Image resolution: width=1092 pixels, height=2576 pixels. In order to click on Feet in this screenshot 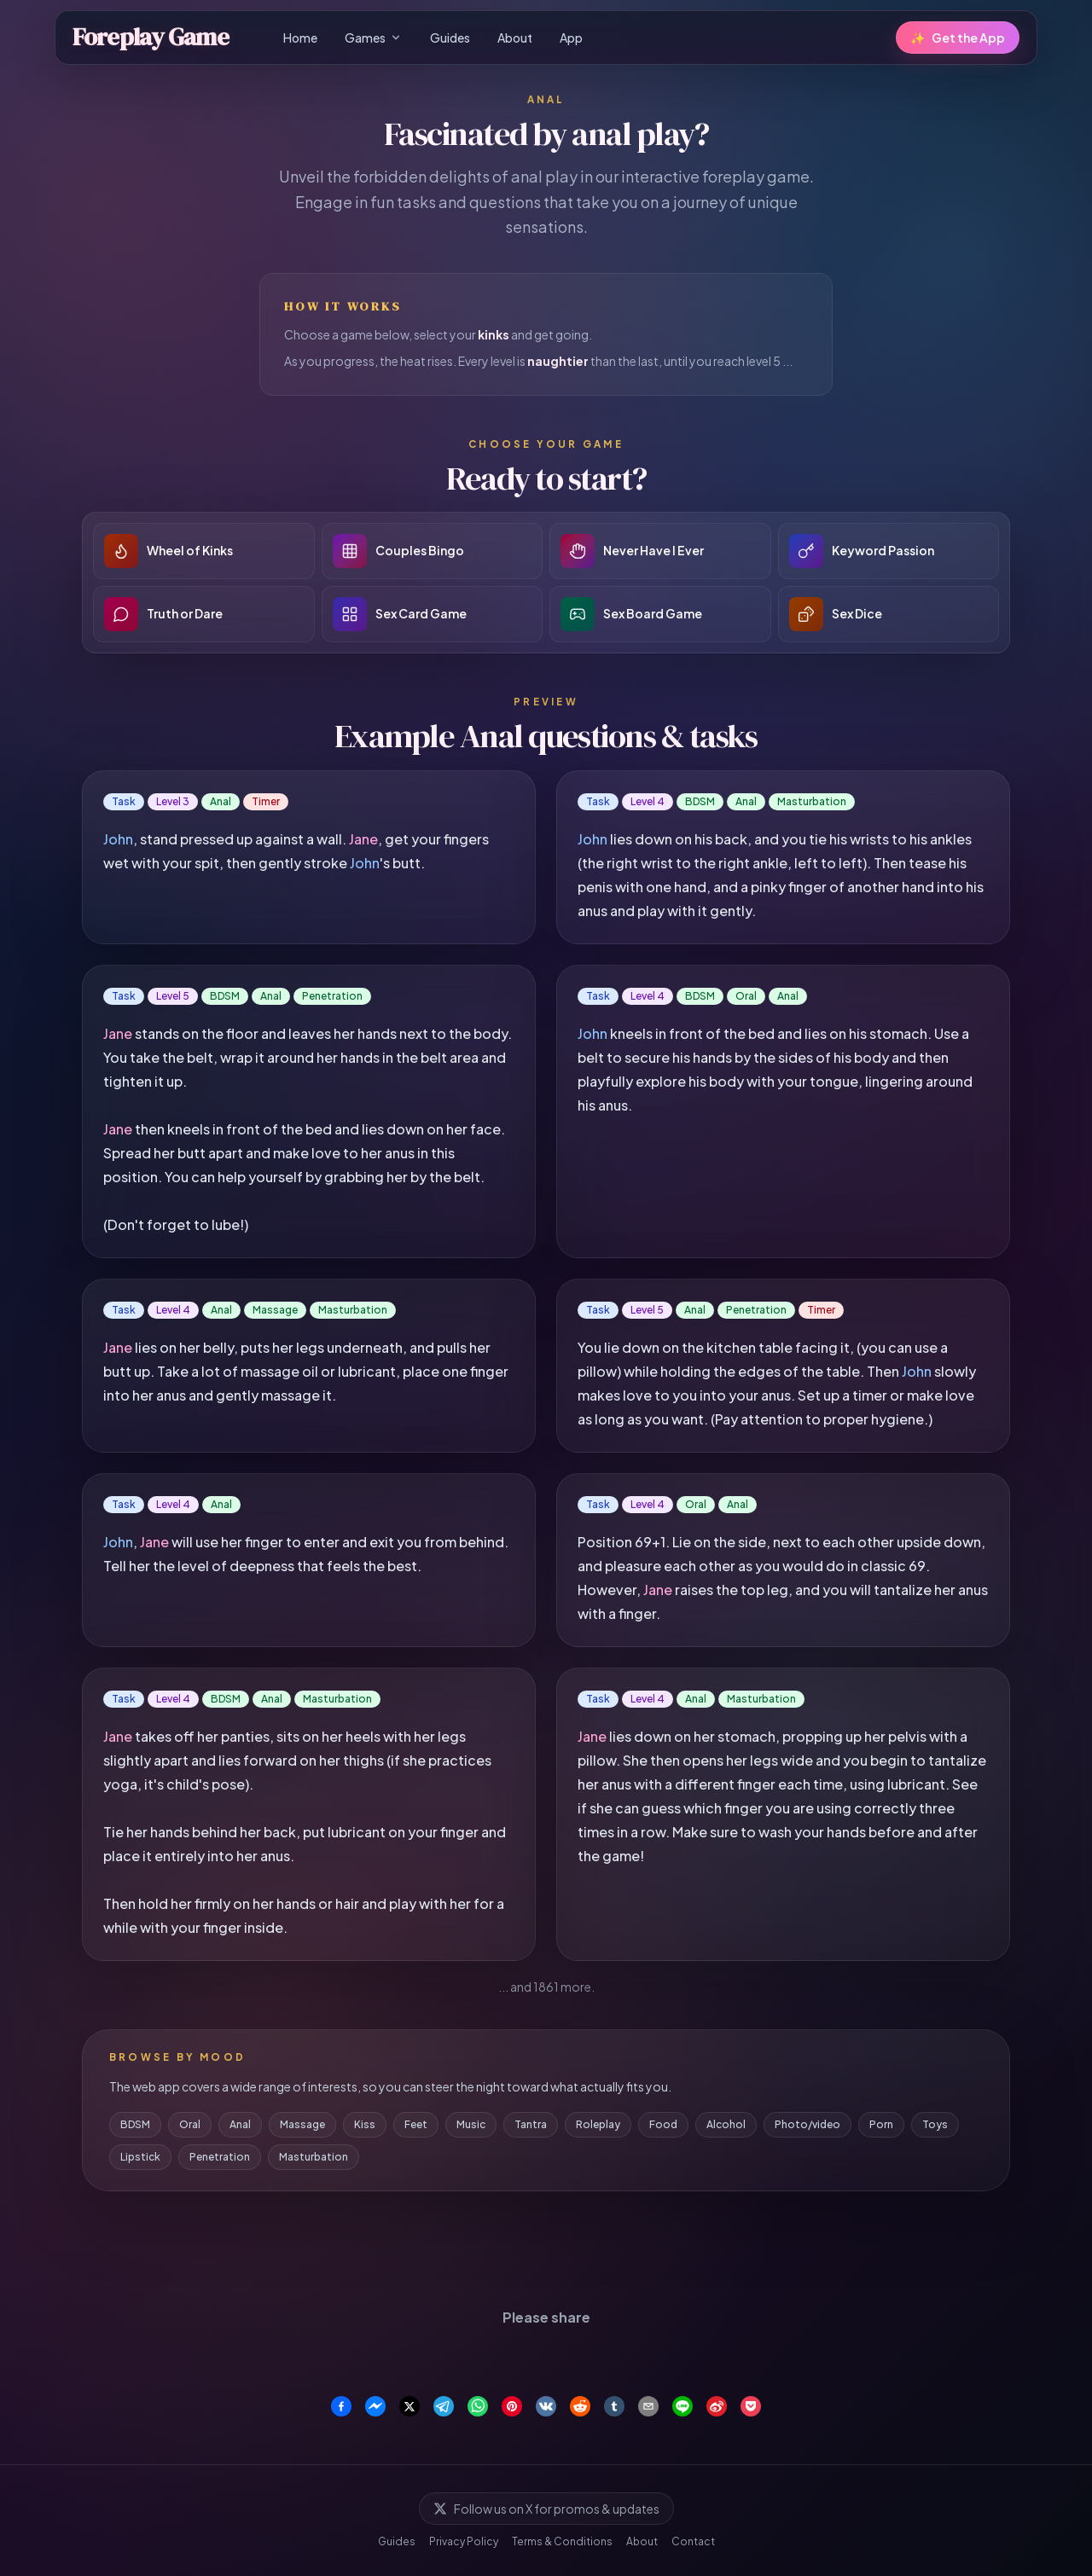, I will do `click(415, 2124)`.